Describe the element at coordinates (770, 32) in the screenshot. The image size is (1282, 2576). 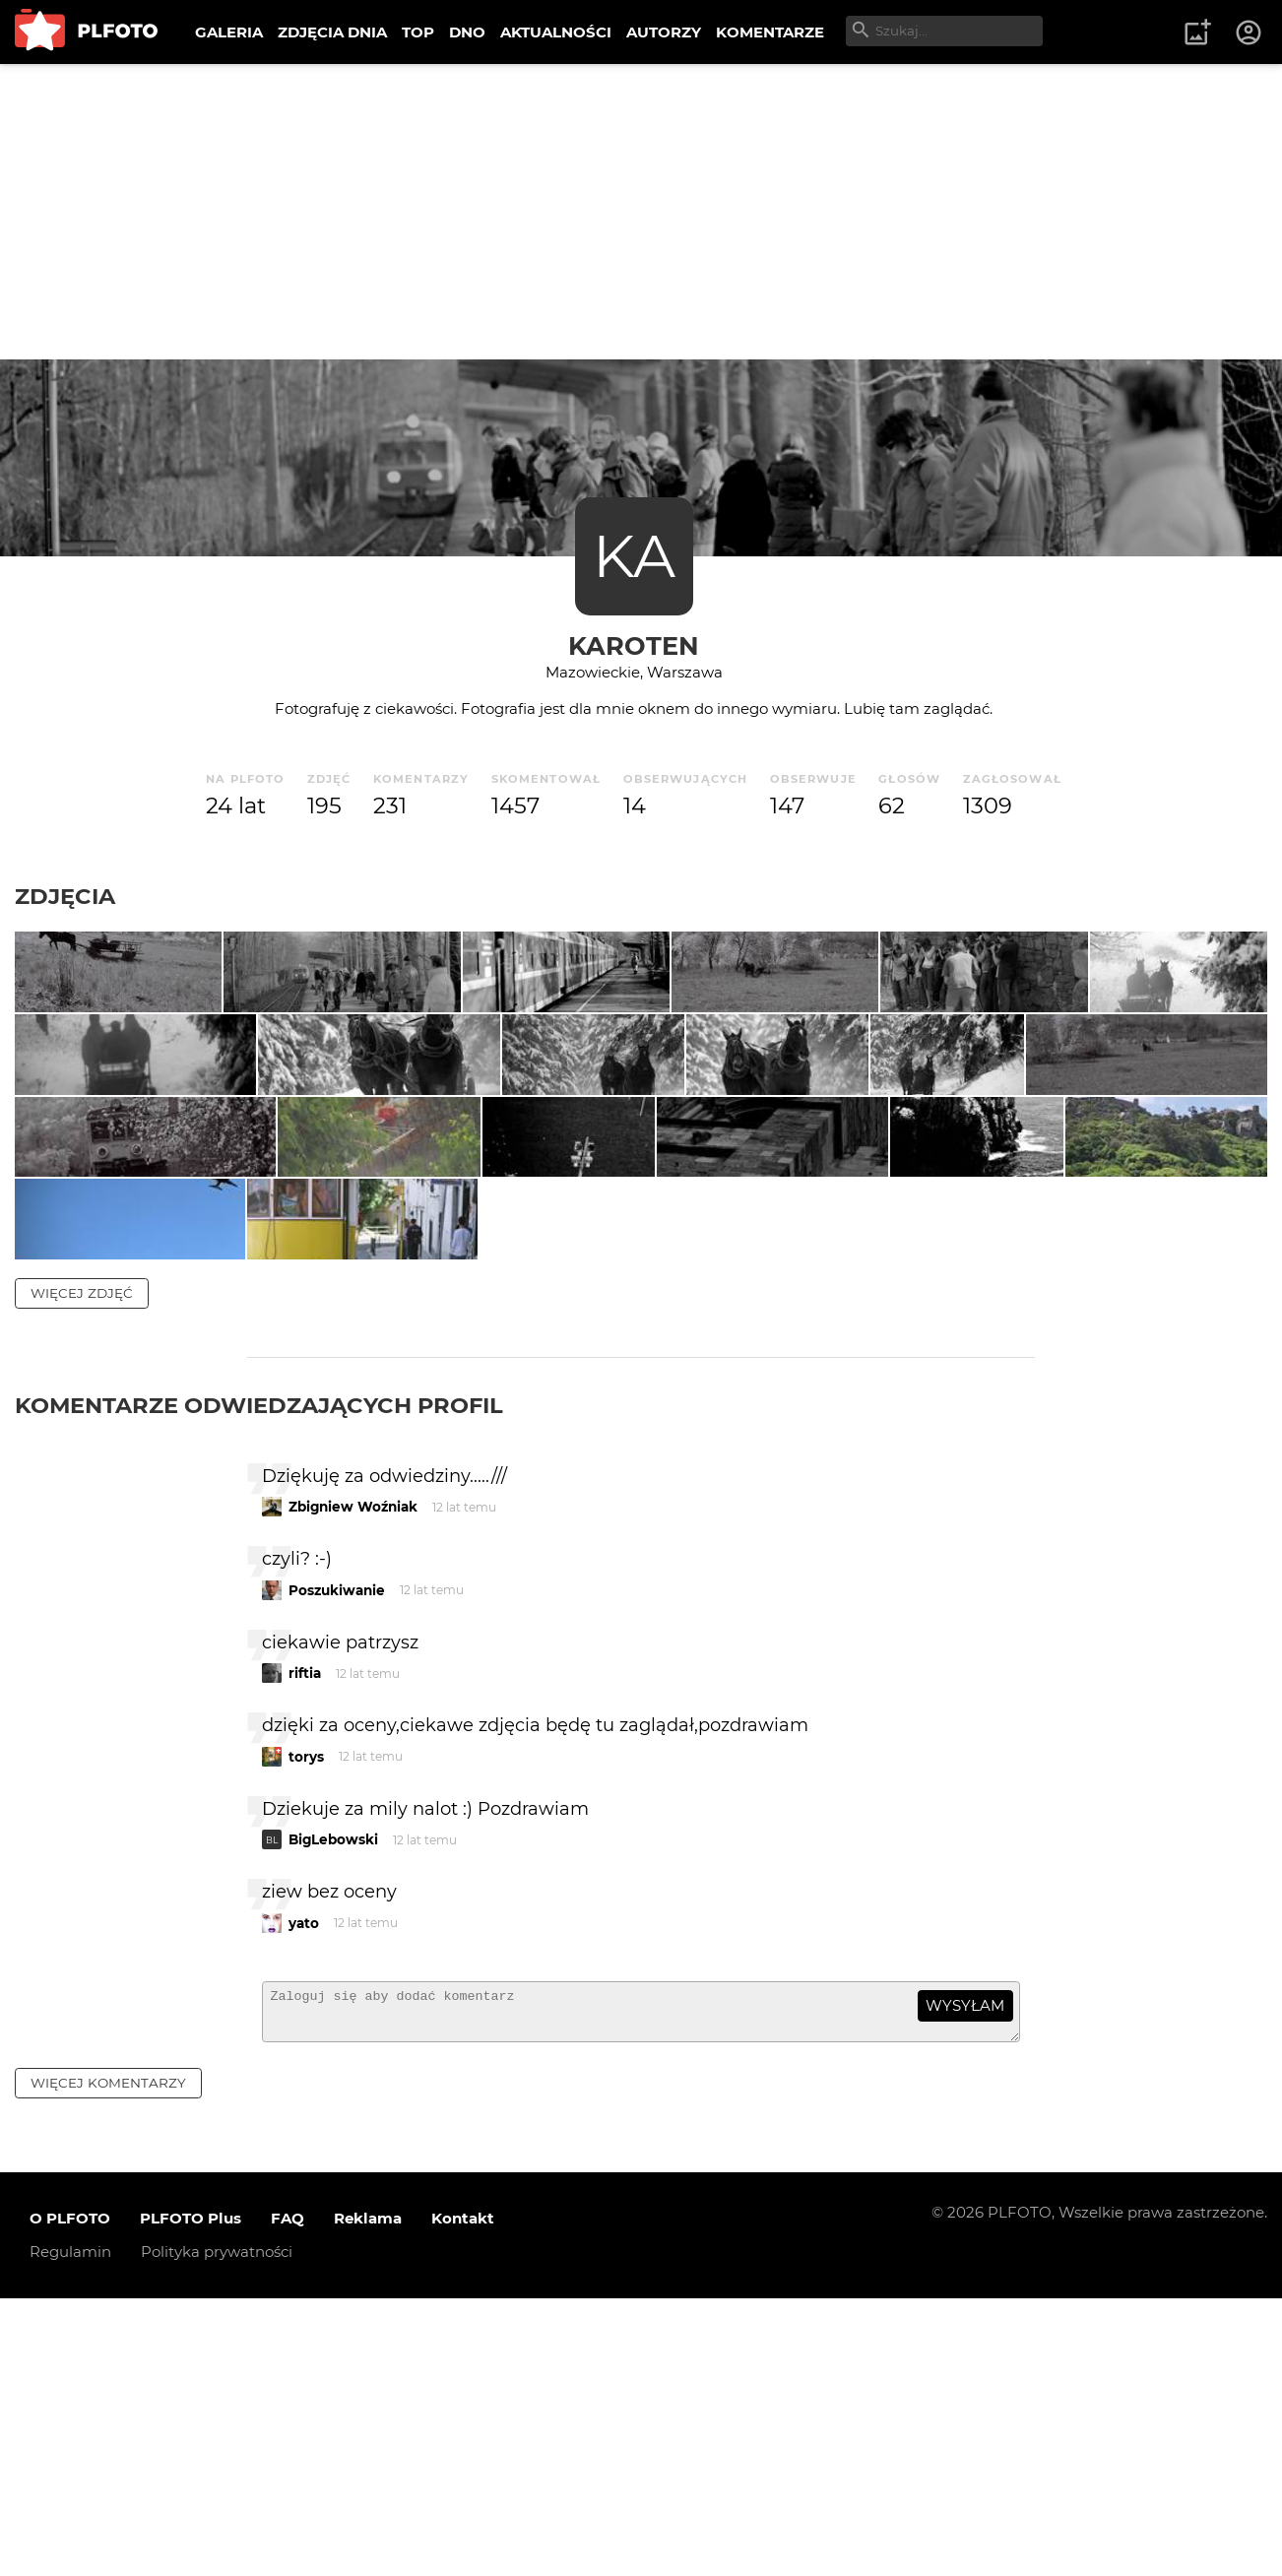
I see `KOMENTARZE [menuitem]` at that location.